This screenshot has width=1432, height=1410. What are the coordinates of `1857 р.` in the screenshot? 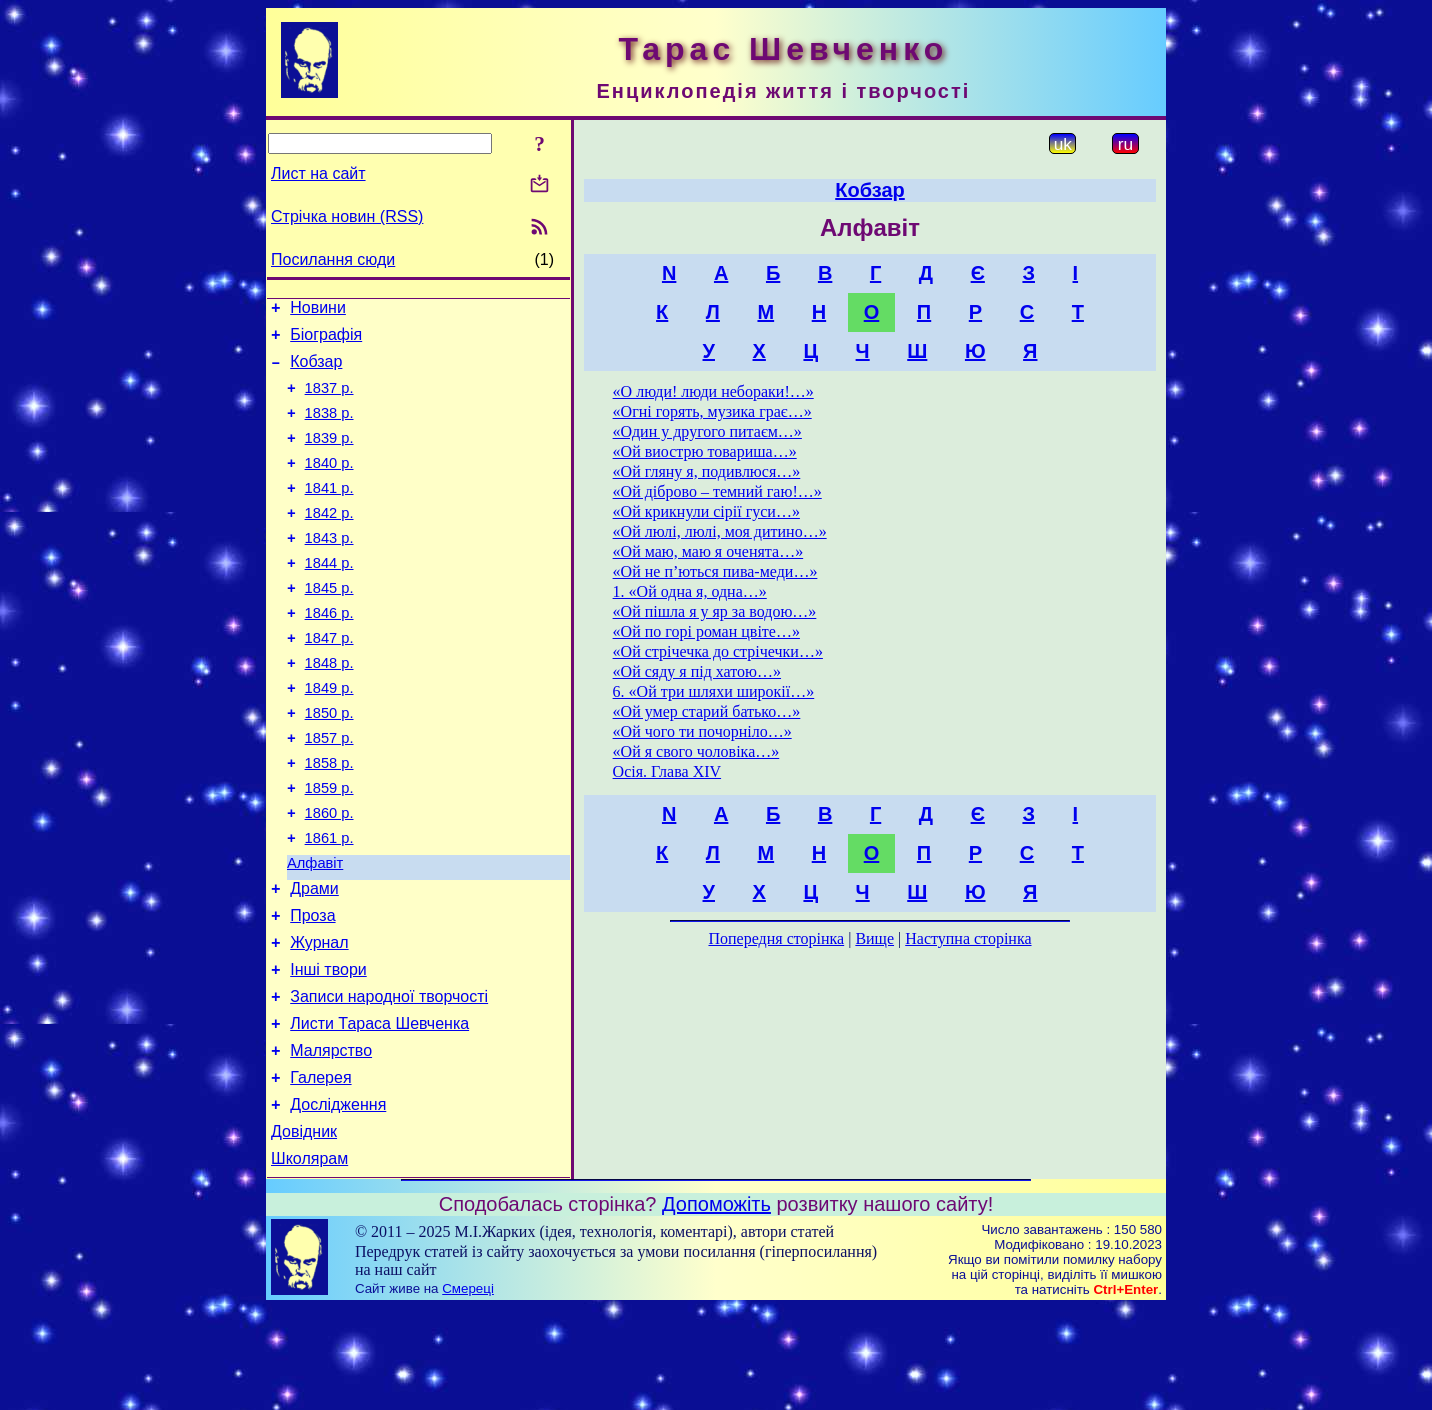 It's located at (329, 792).